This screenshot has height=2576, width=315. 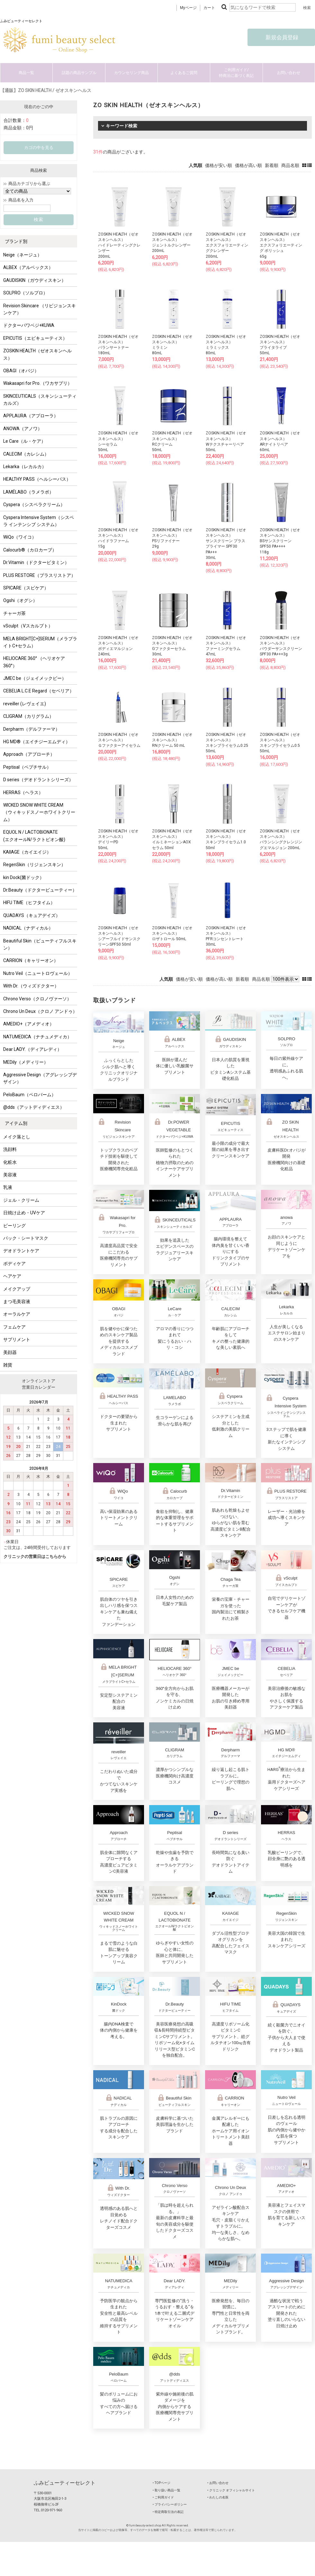 What do you see at coordinates (163, 2497) in the screenshot?
I see `‣ ご利用ガイド` at bounding box center [163, 2497].